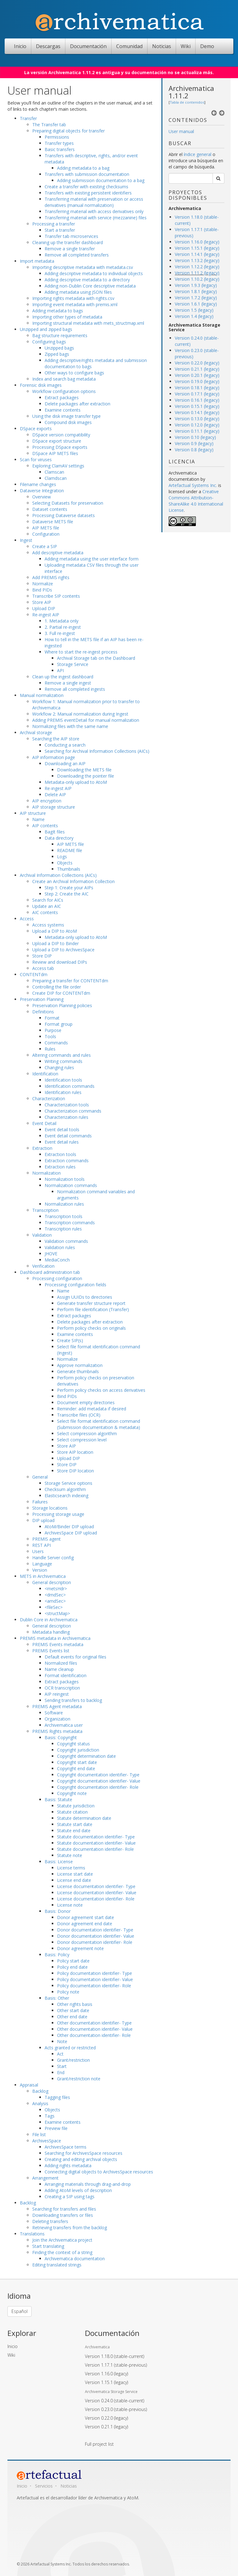 The height and width of the screenshot is (2576, 238). Describe the element at coordinates (60, 1167) in the screenshot. I see `Extraction rules` at that location.